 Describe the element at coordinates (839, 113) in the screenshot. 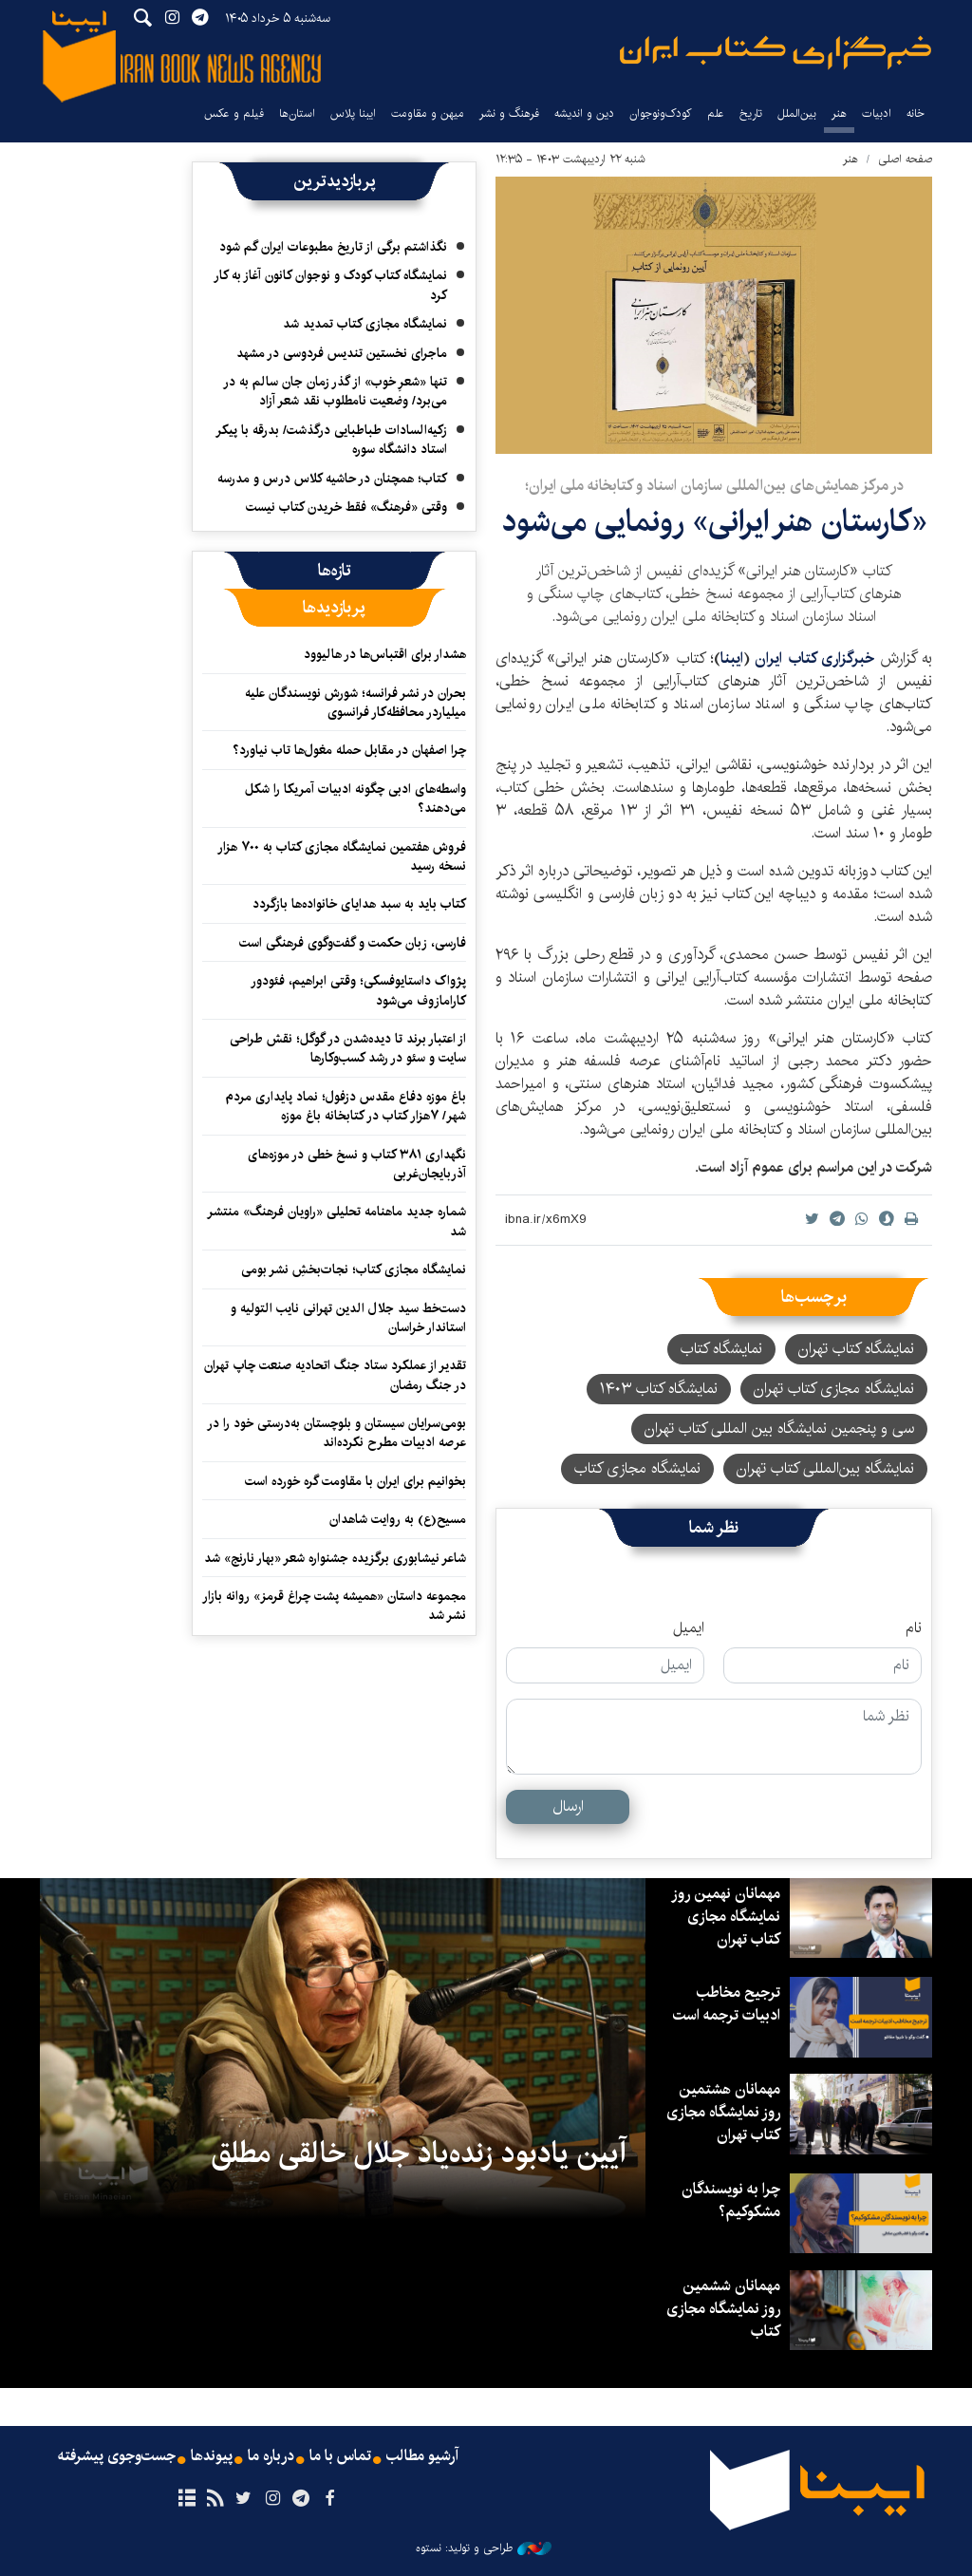

I see `هنر` at that location.